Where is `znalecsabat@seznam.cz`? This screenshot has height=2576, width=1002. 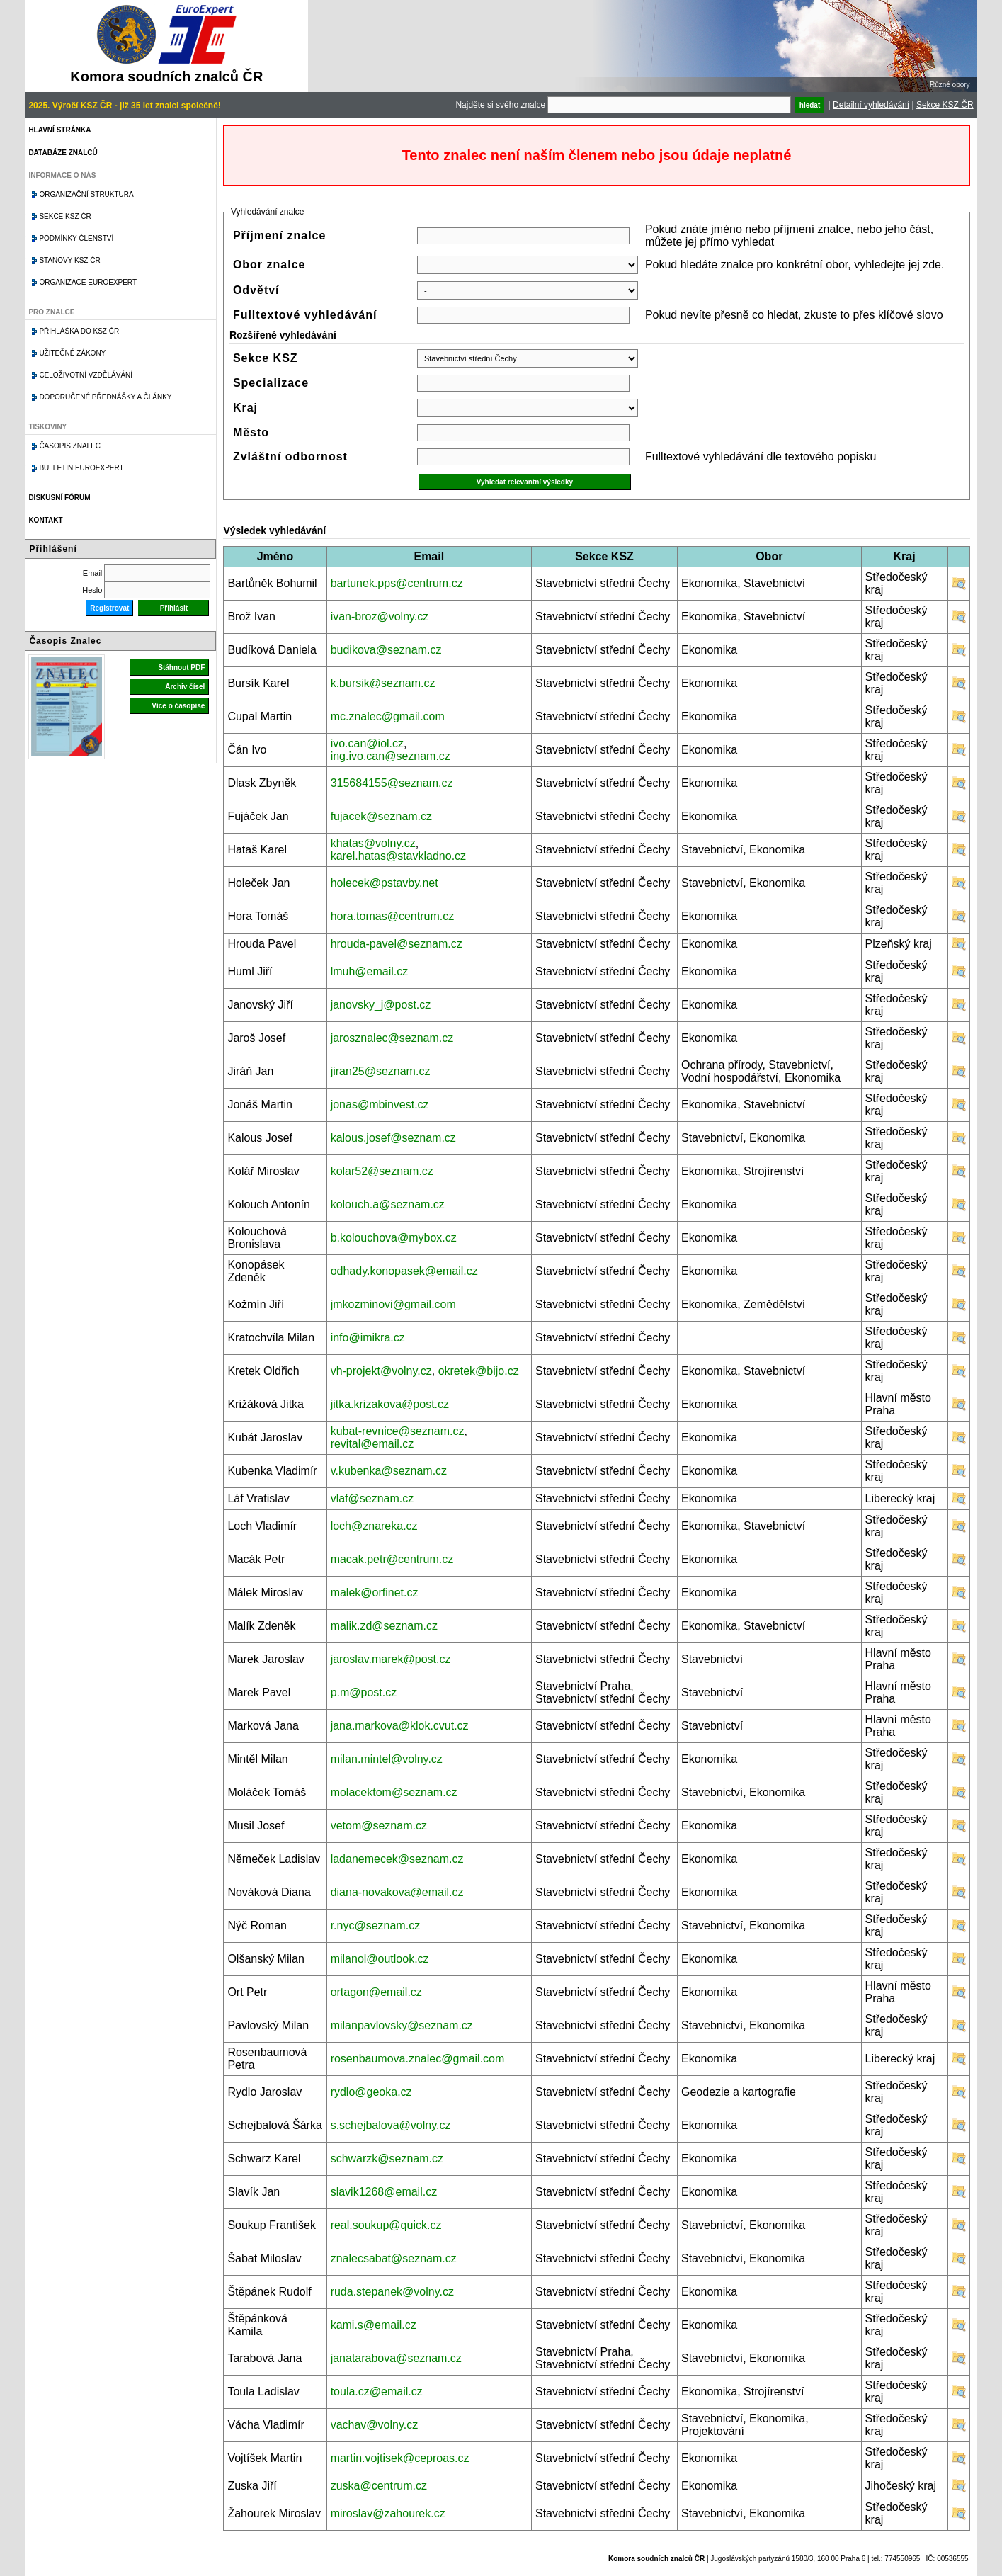
znalecsabat@seznam.cz is located at coordinates (394, 2258).